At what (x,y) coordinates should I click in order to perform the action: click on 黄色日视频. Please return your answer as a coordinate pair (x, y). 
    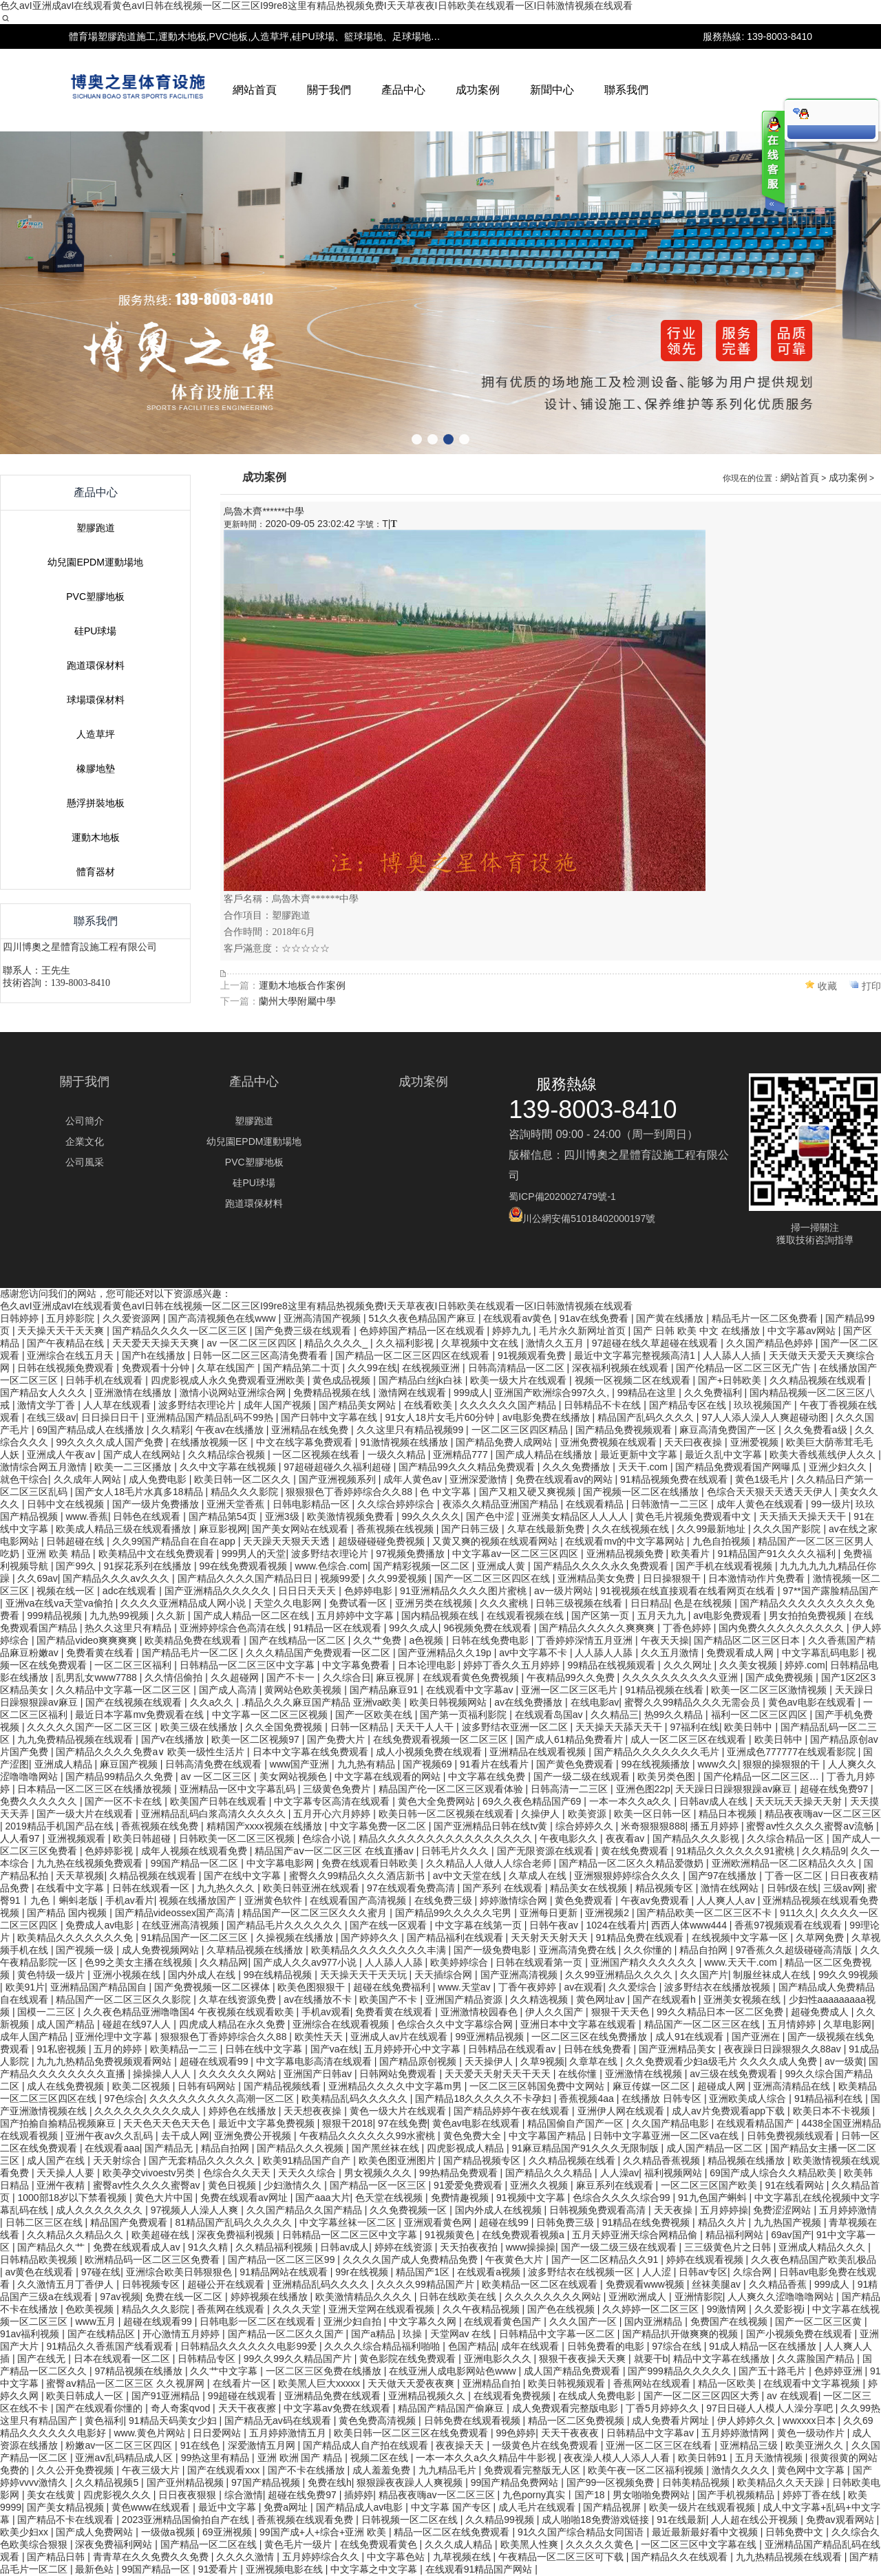
    Looking at the image, I should click on (233, 2185).